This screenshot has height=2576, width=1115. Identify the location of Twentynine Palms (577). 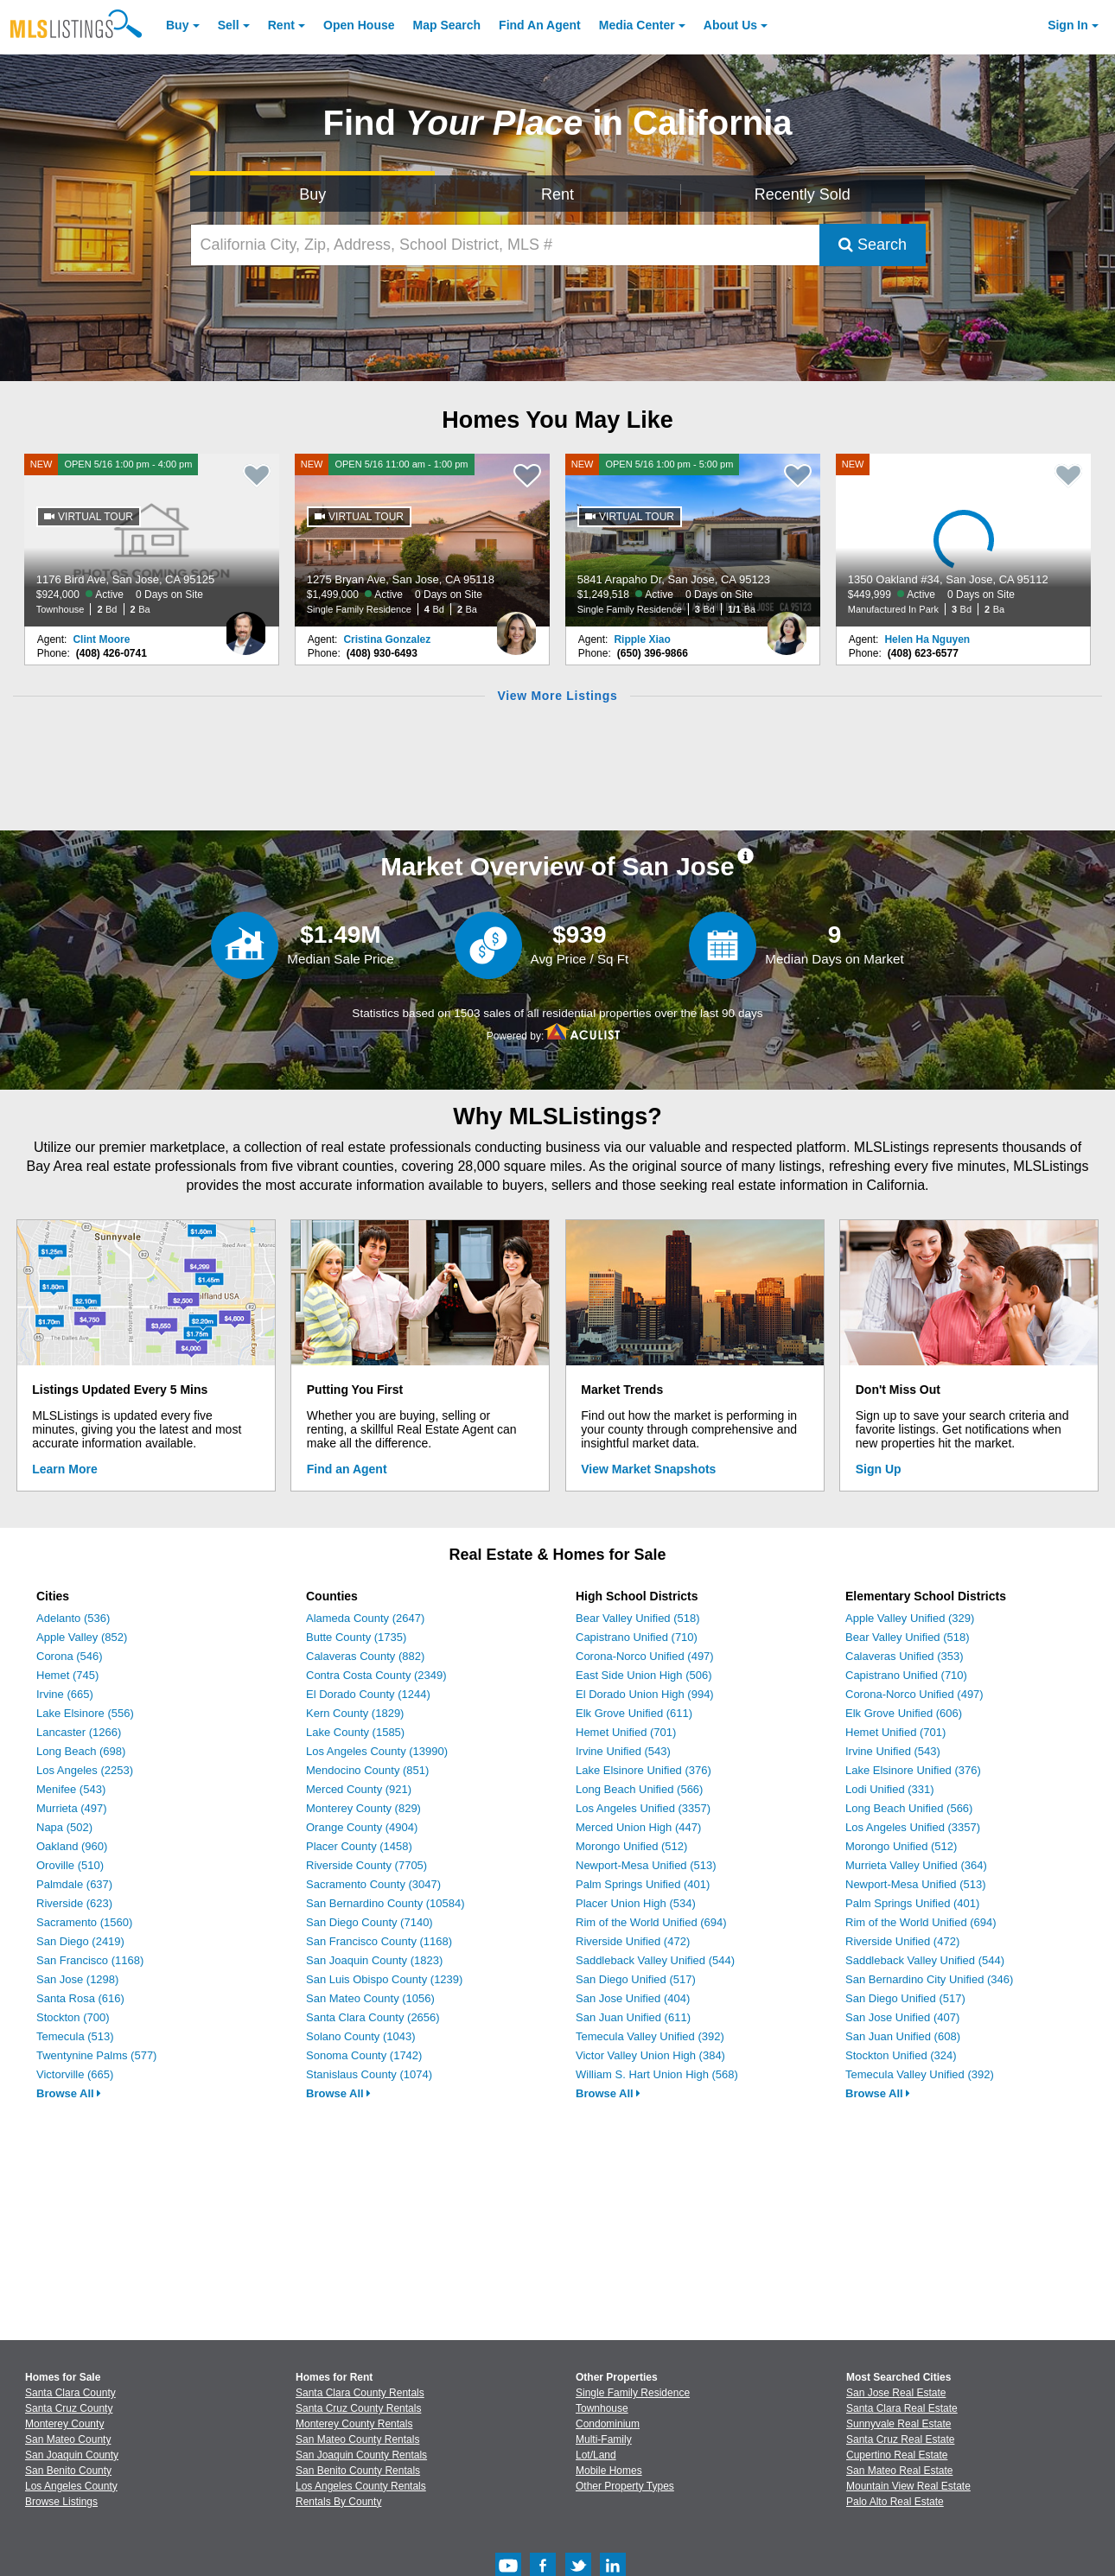
(96, 2055).